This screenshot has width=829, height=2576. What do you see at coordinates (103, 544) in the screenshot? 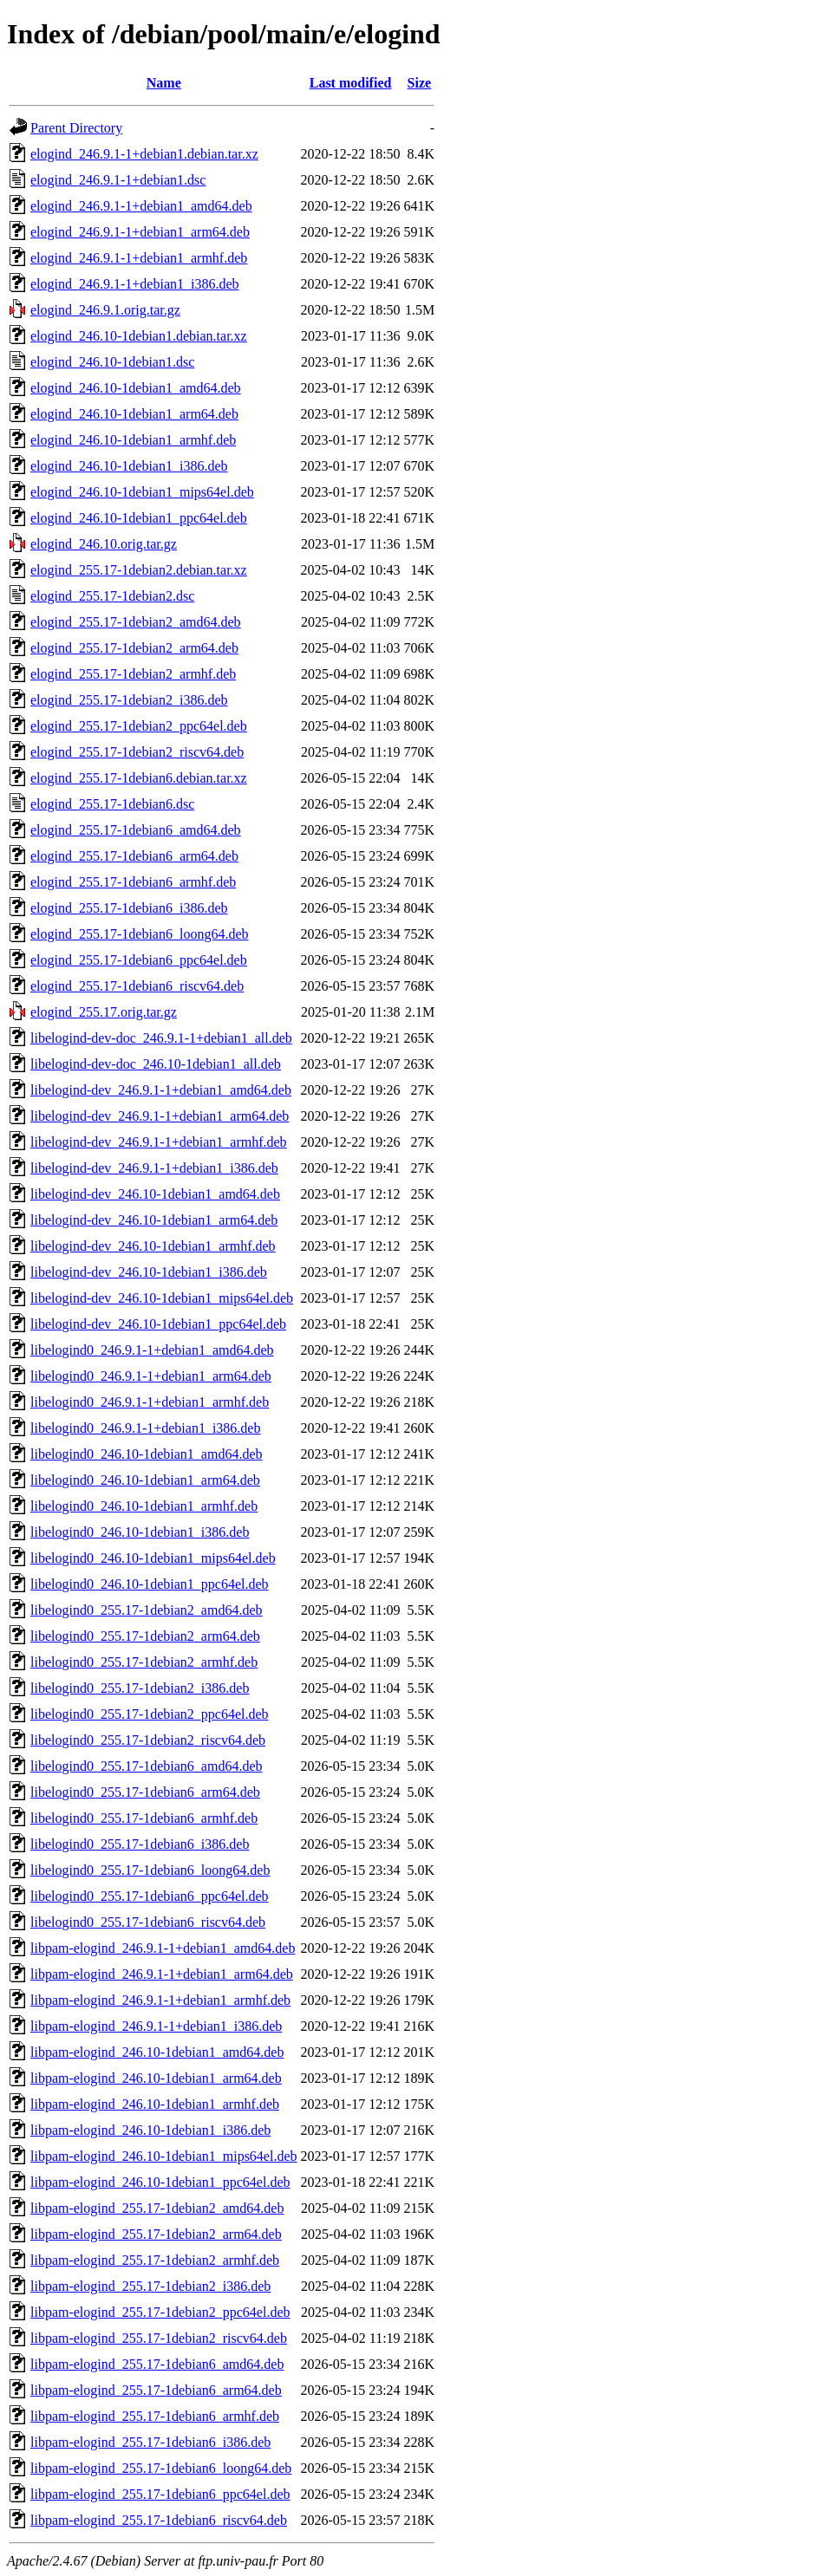
I see `elogind_246.10.orig.tar.gz` at bounding box center [103, 544].